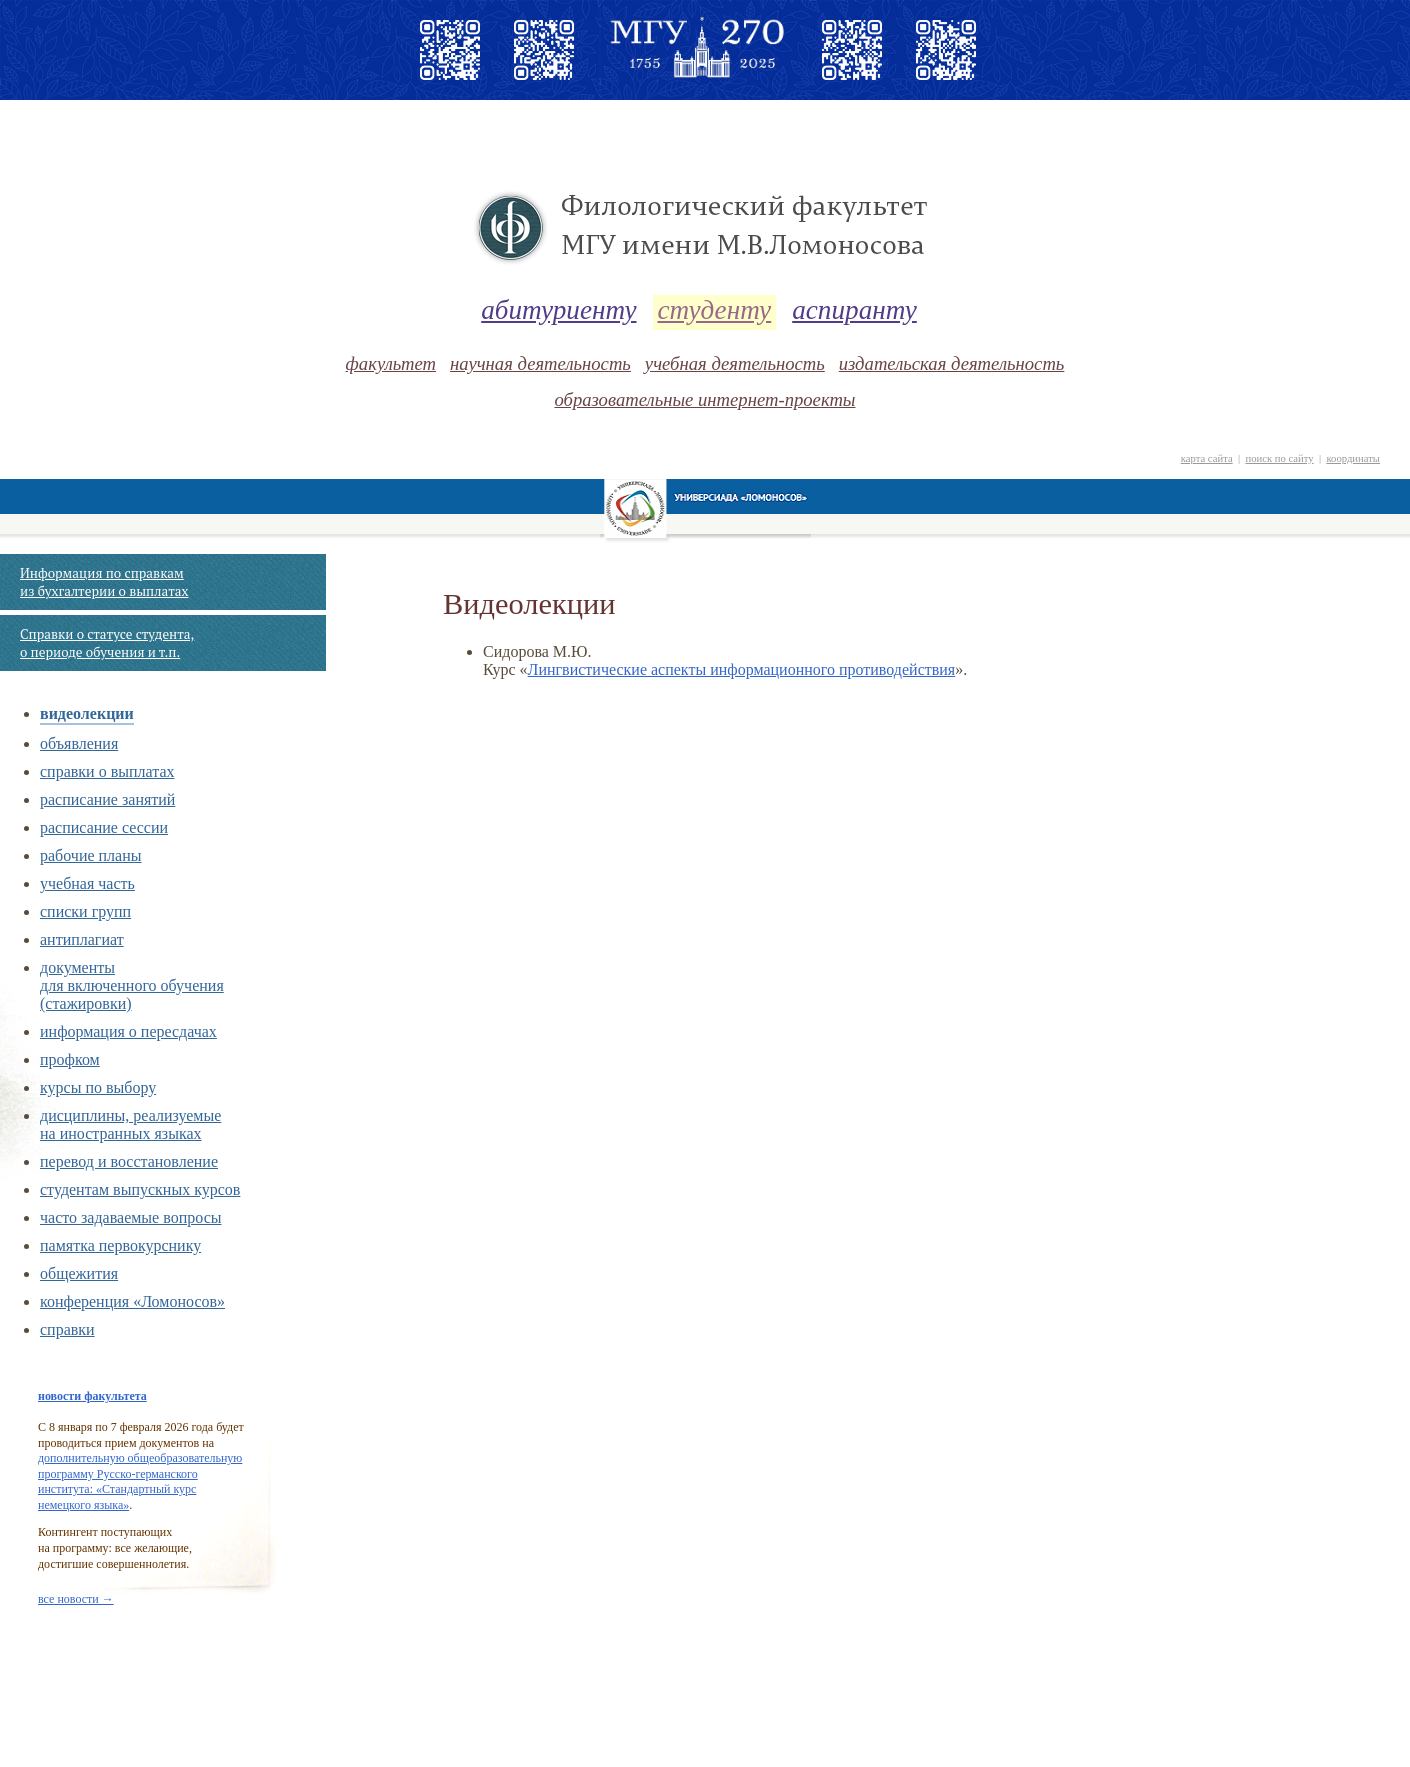  I want to click on карта сайта, so click(1207, 458).